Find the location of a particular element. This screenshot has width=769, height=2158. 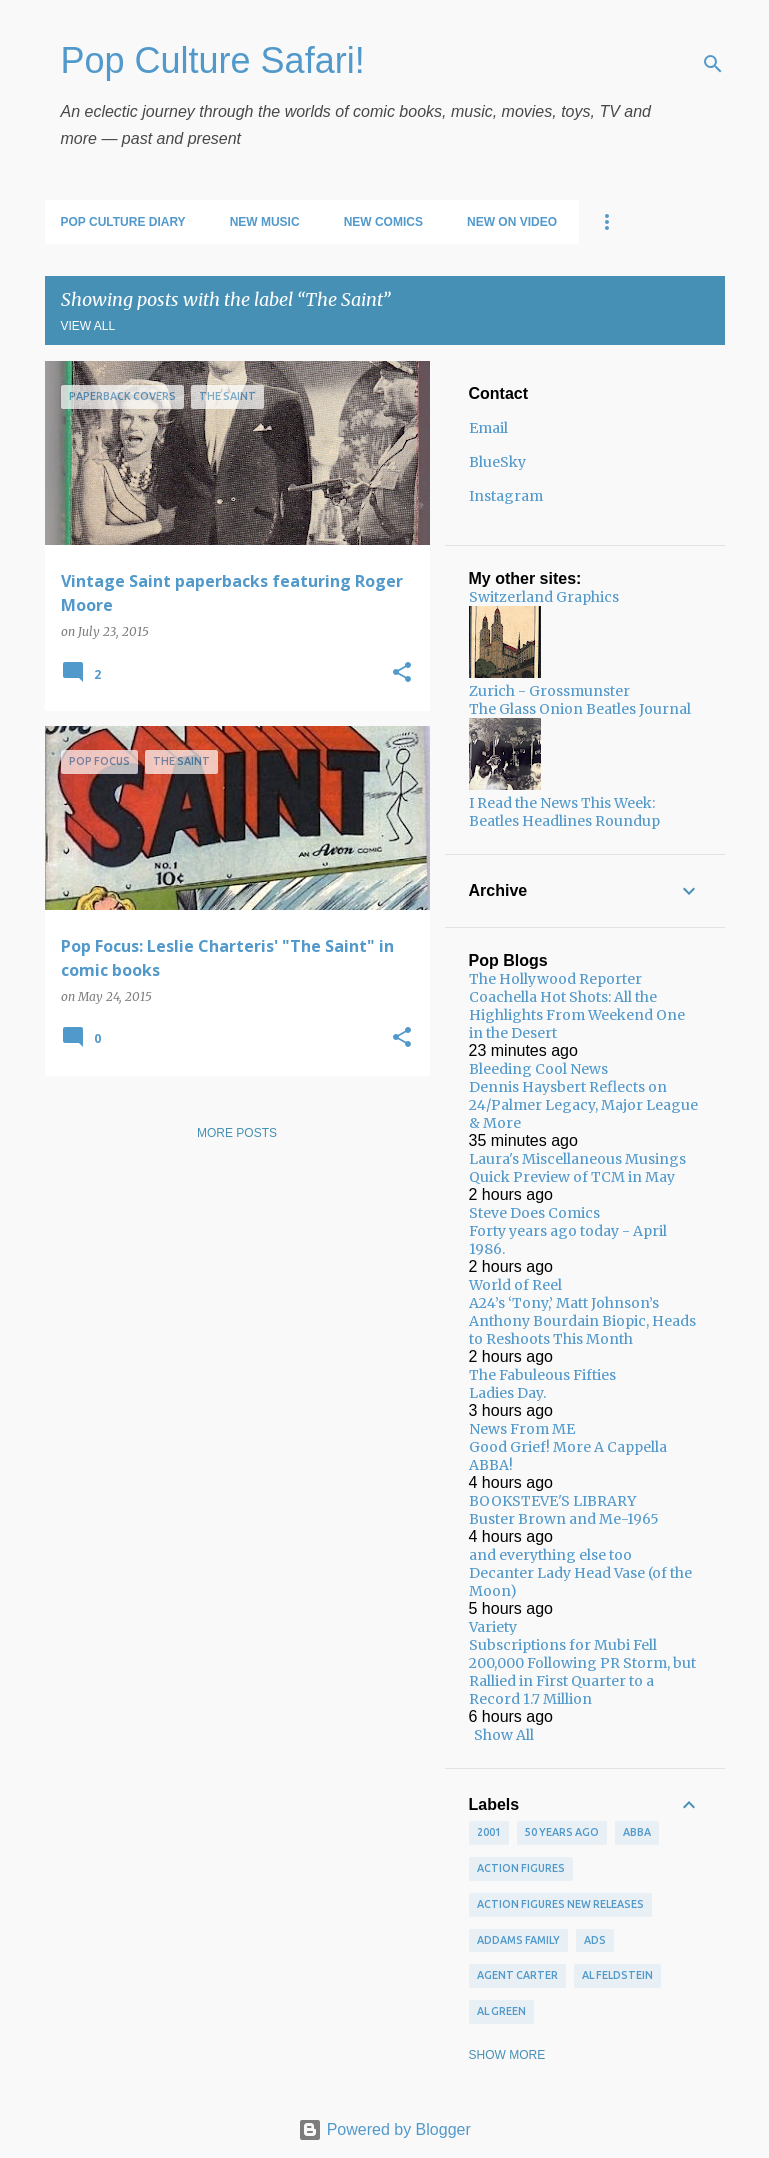

BOOKSTEVE'S LIBRARY is located at coordinates (552, 1501).